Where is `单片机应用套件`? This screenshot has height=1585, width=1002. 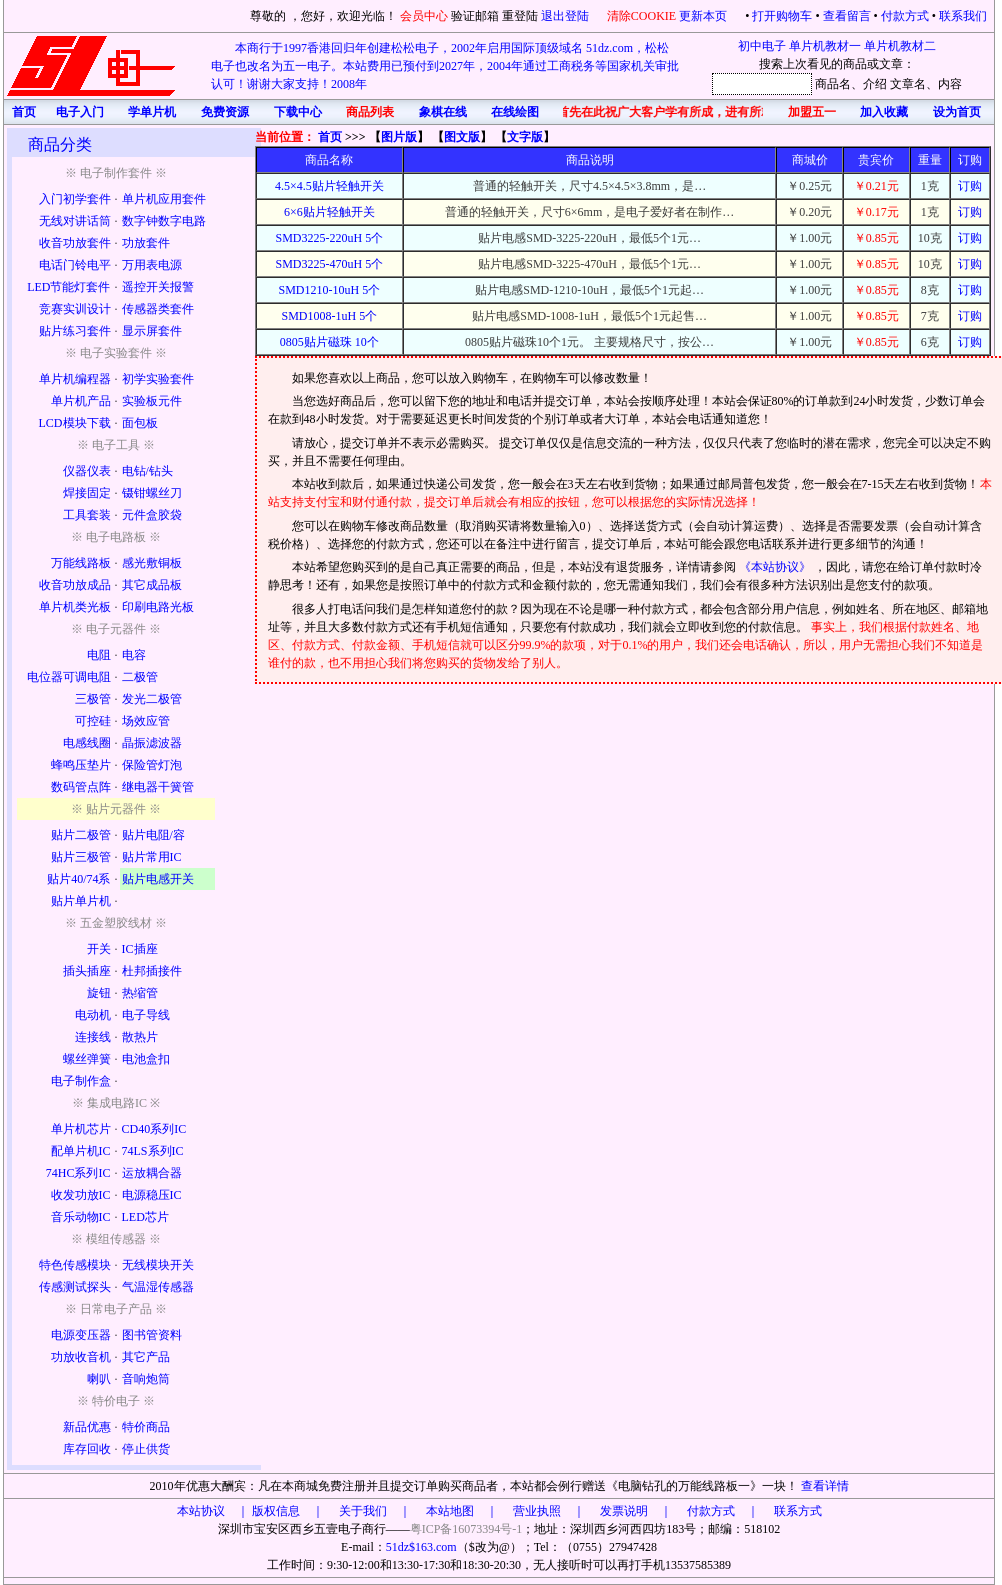
单片机应用套件 is located at coordinates (164, 199).